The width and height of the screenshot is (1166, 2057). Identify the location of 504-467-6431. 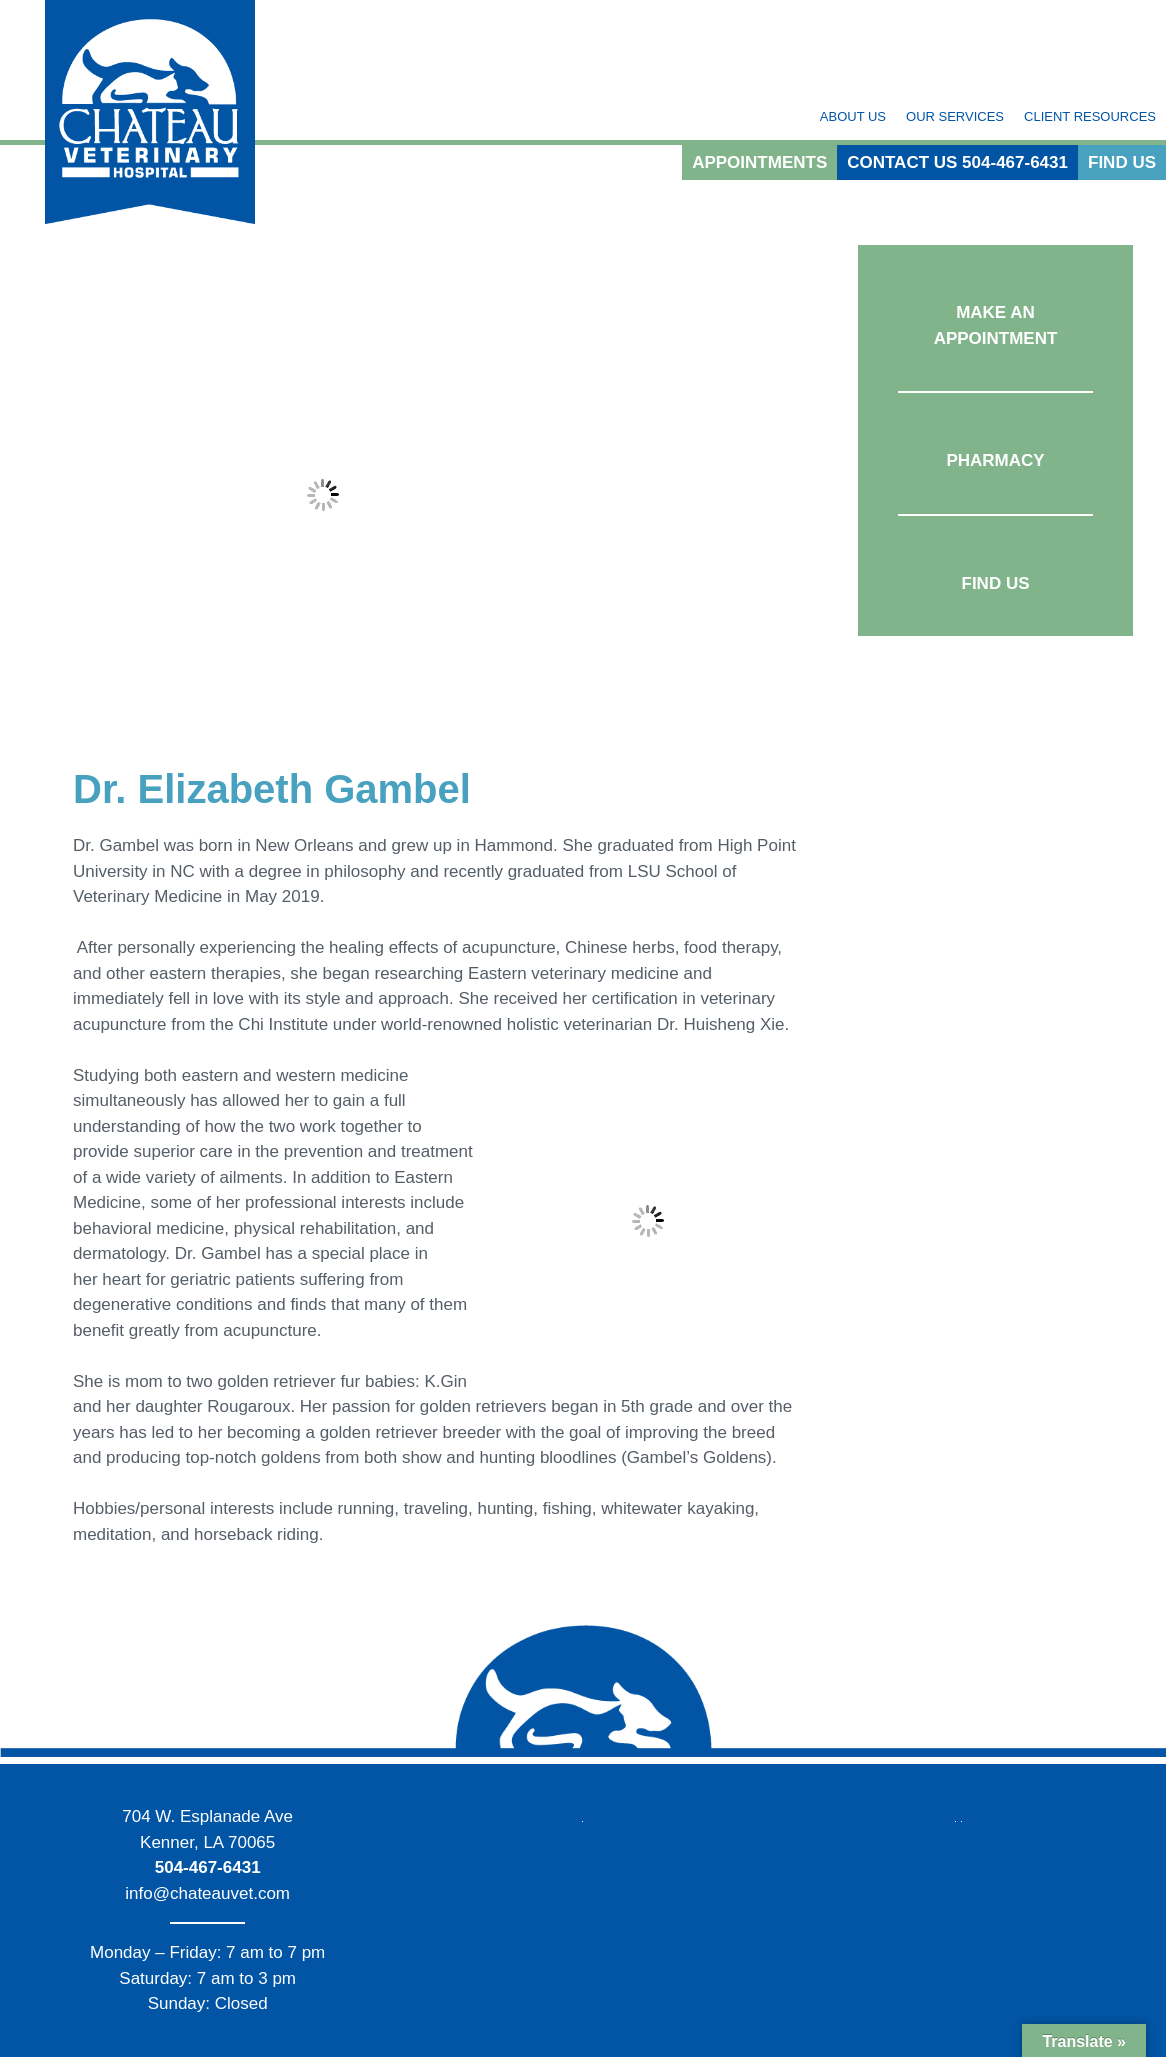
(208, 1867).